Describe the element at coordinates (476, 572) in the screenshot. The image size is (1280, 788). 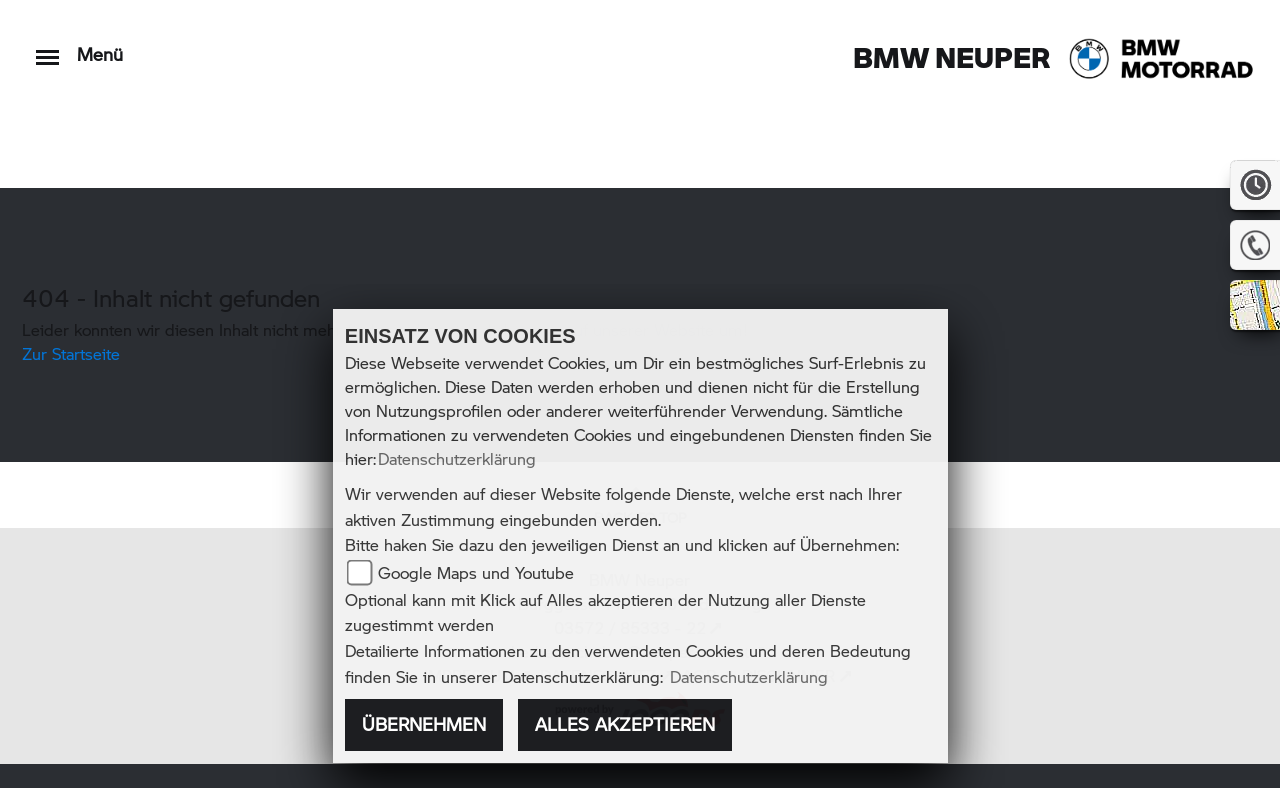
I see `Google Maps und Youtube` at that location.